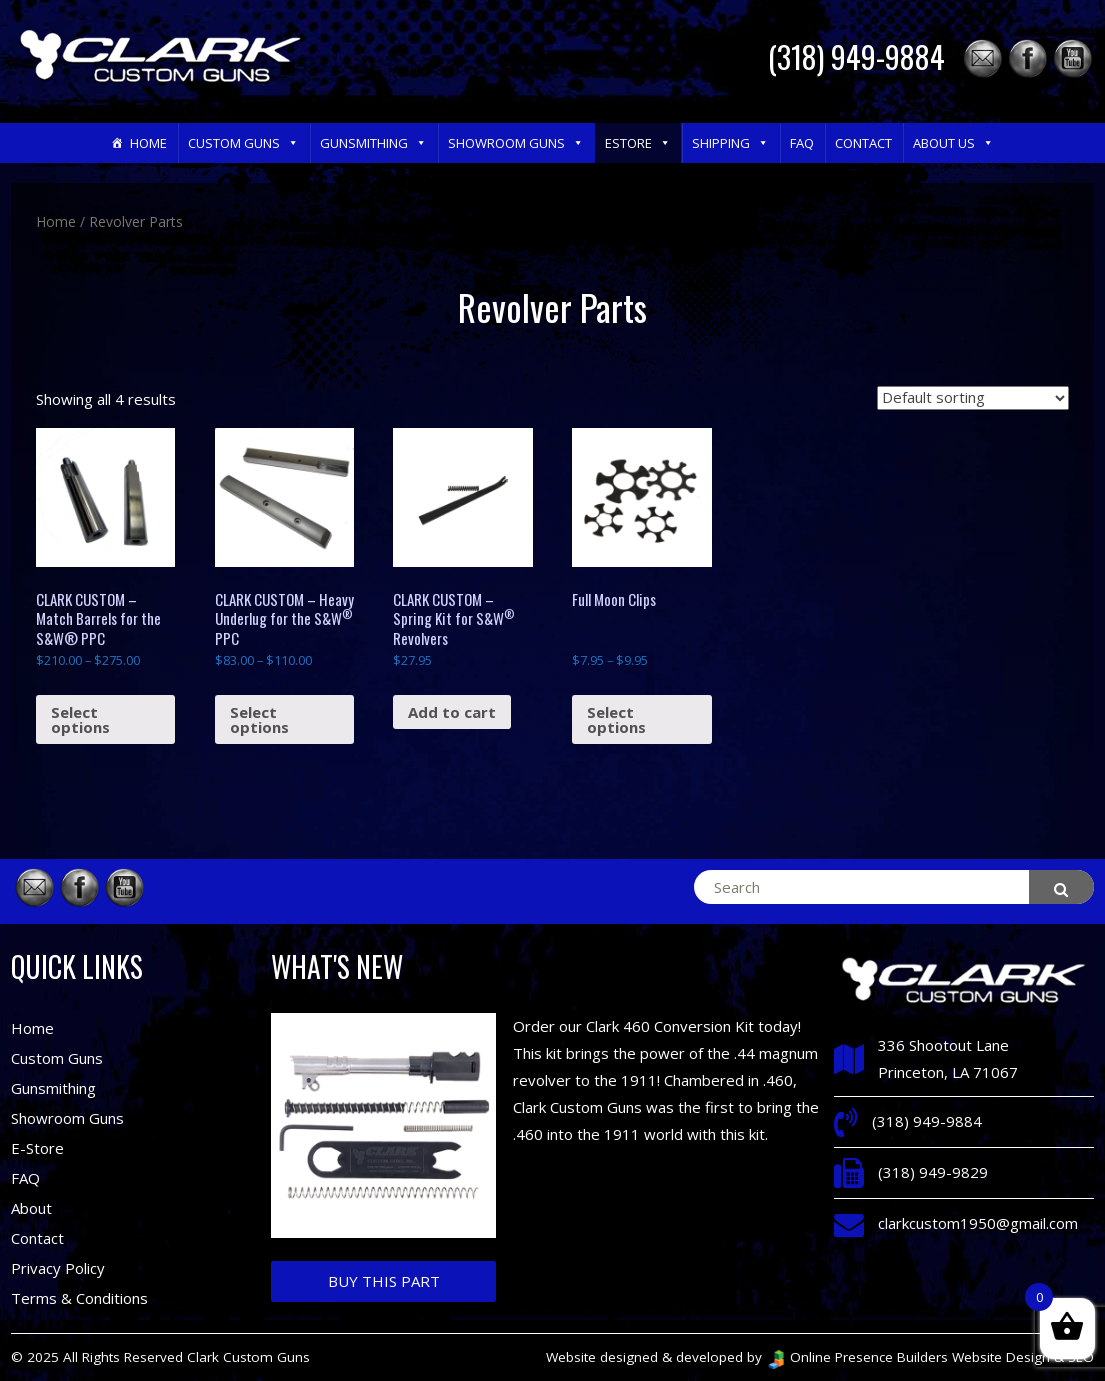 This screenshot has height=1381, width=1105. I want to click on Shipping, so click(730, 143).